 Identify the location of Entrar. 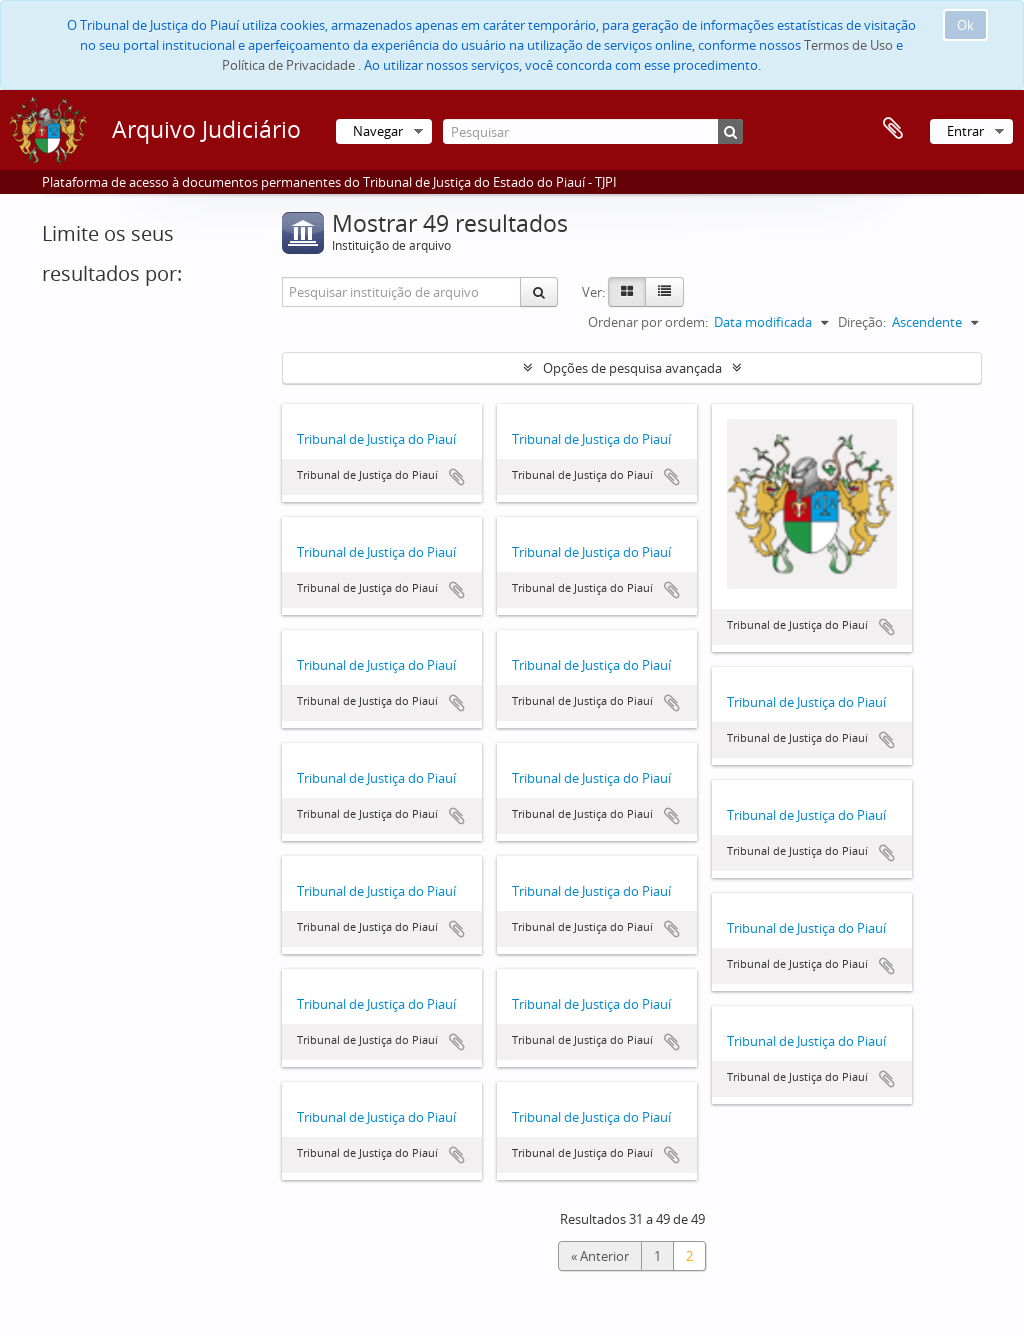
(965, 131).